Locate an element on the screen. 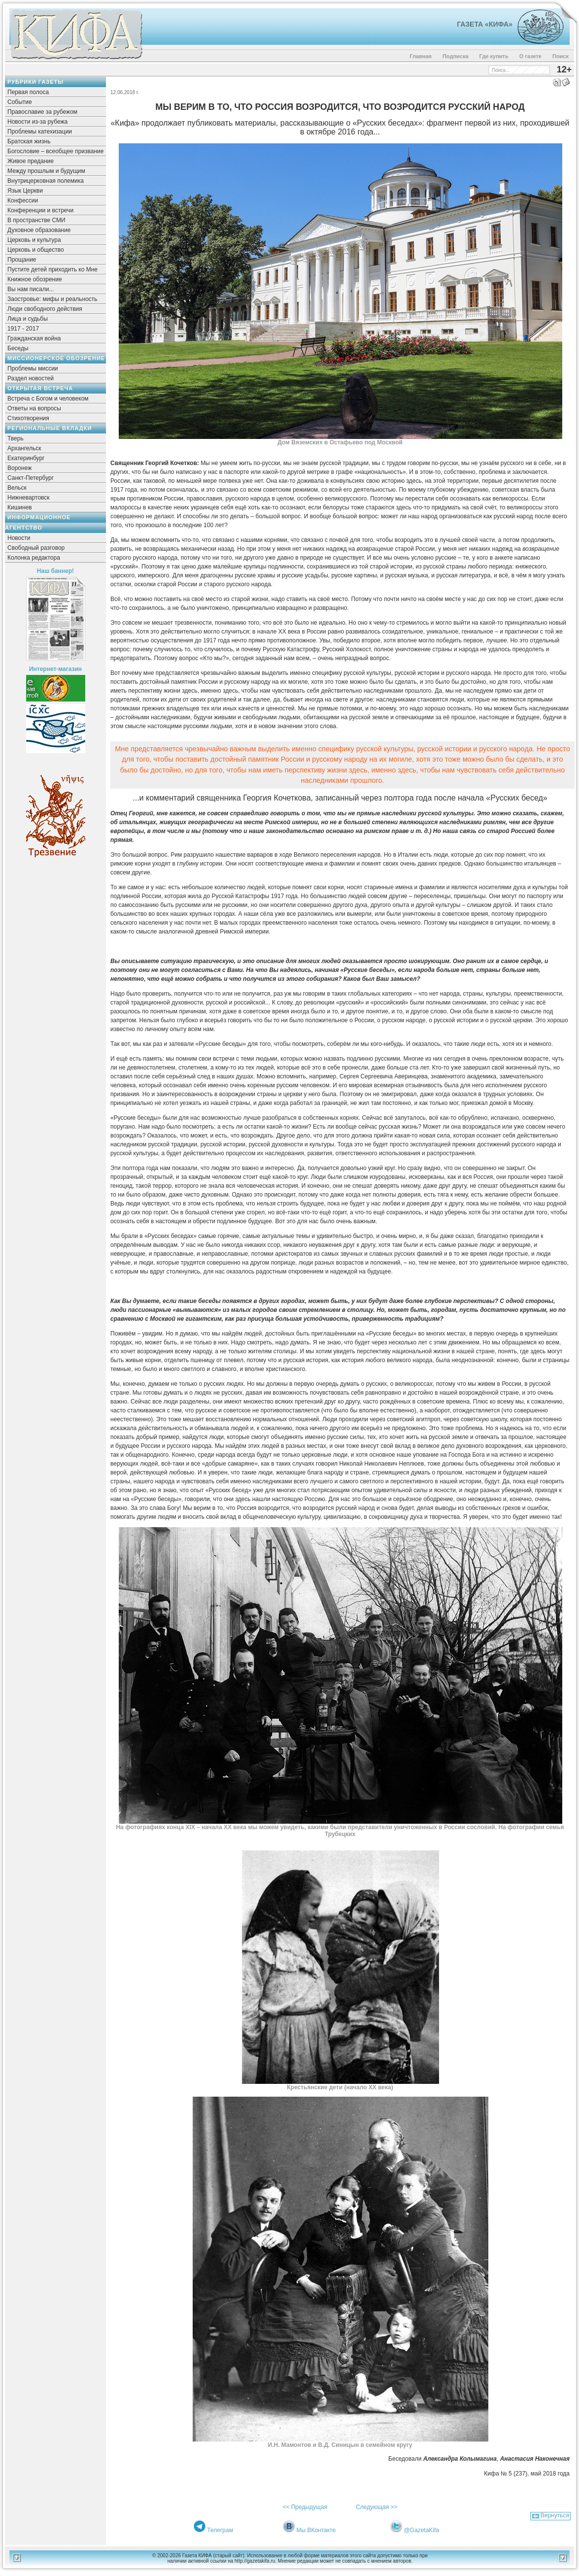  Новости из-за рубежа is located at coordinates (37, 121).